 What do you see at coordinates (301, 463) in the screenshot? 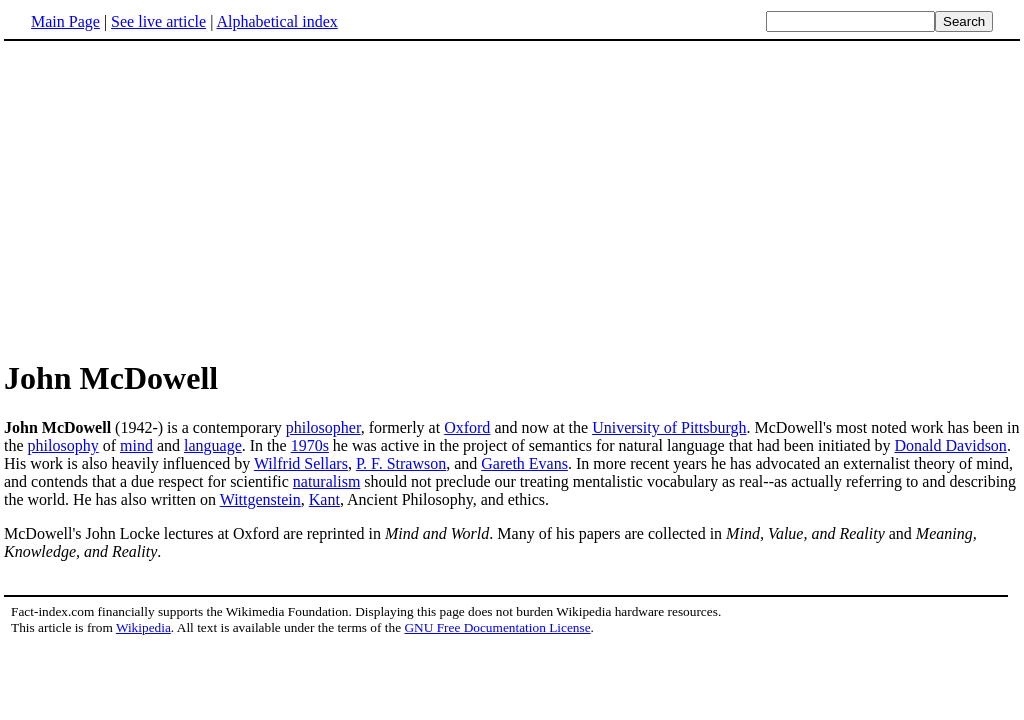
I see `Wilfrid Sellars` at bounding box center [301, 463].